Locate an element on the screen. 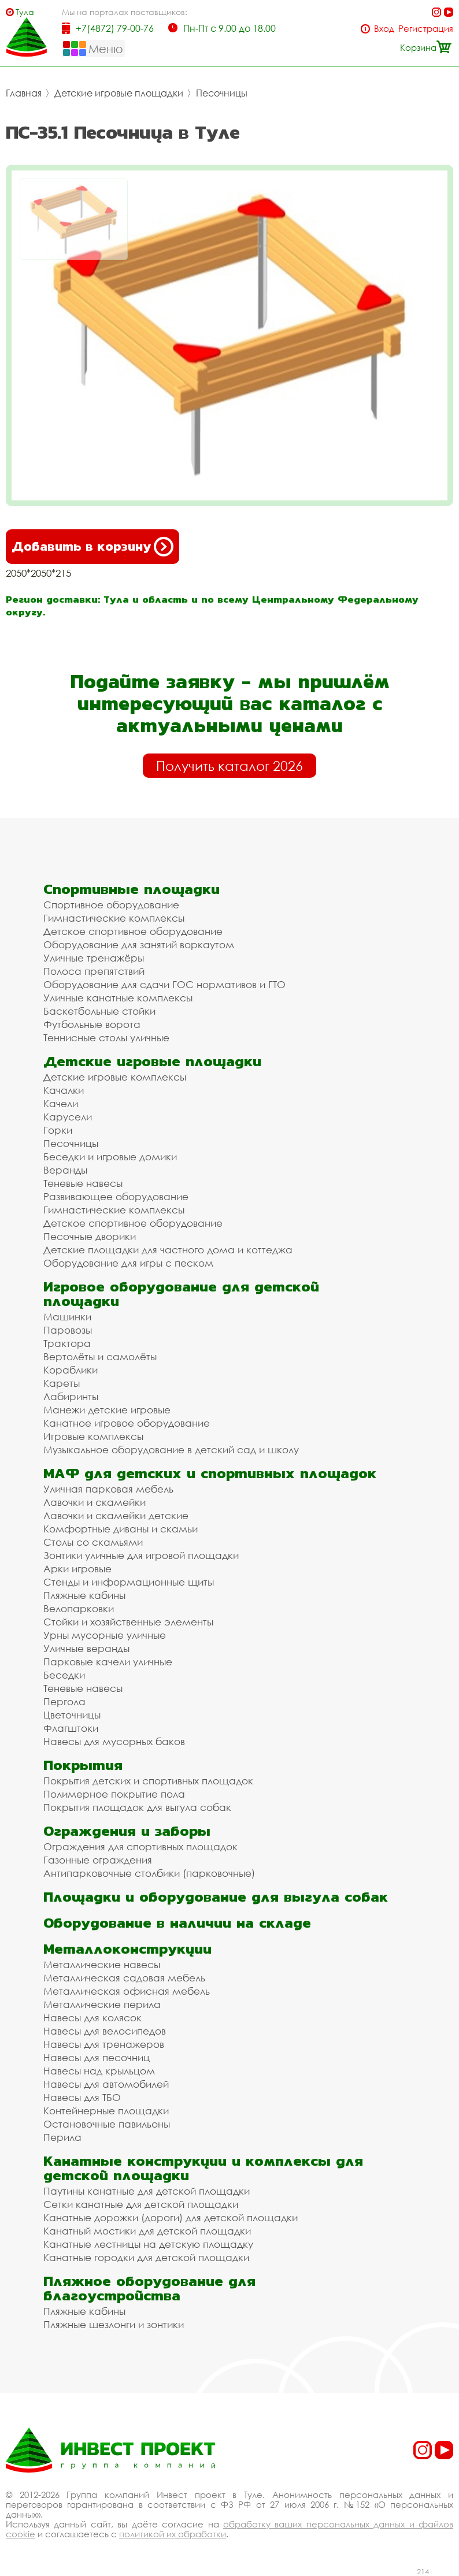  Флагштоки is located at coordinates (70, 1728).